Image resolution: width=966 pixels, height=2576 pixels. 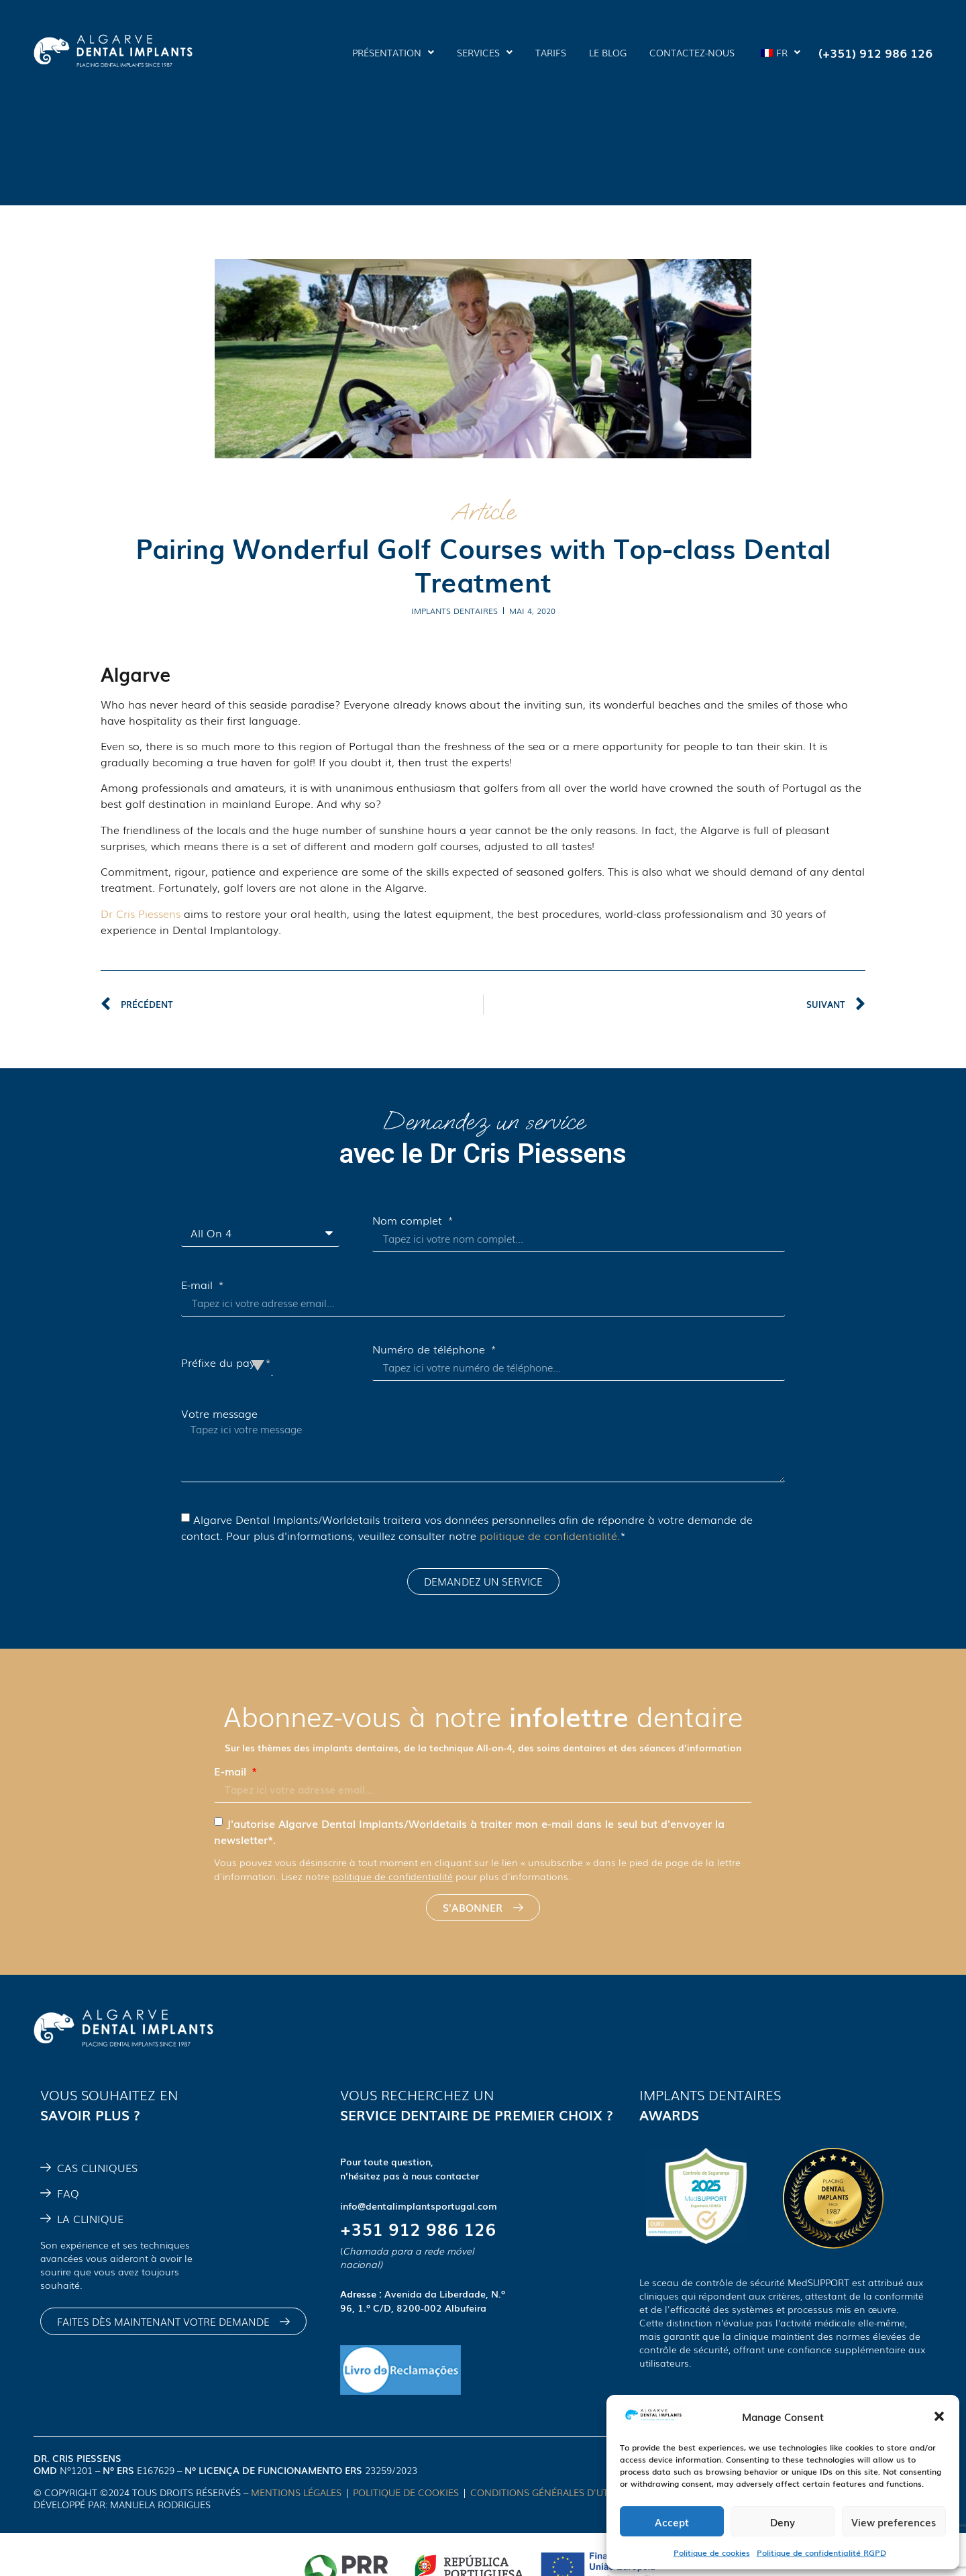 I want to click on implants dentaires, so click(x=454, y=611).